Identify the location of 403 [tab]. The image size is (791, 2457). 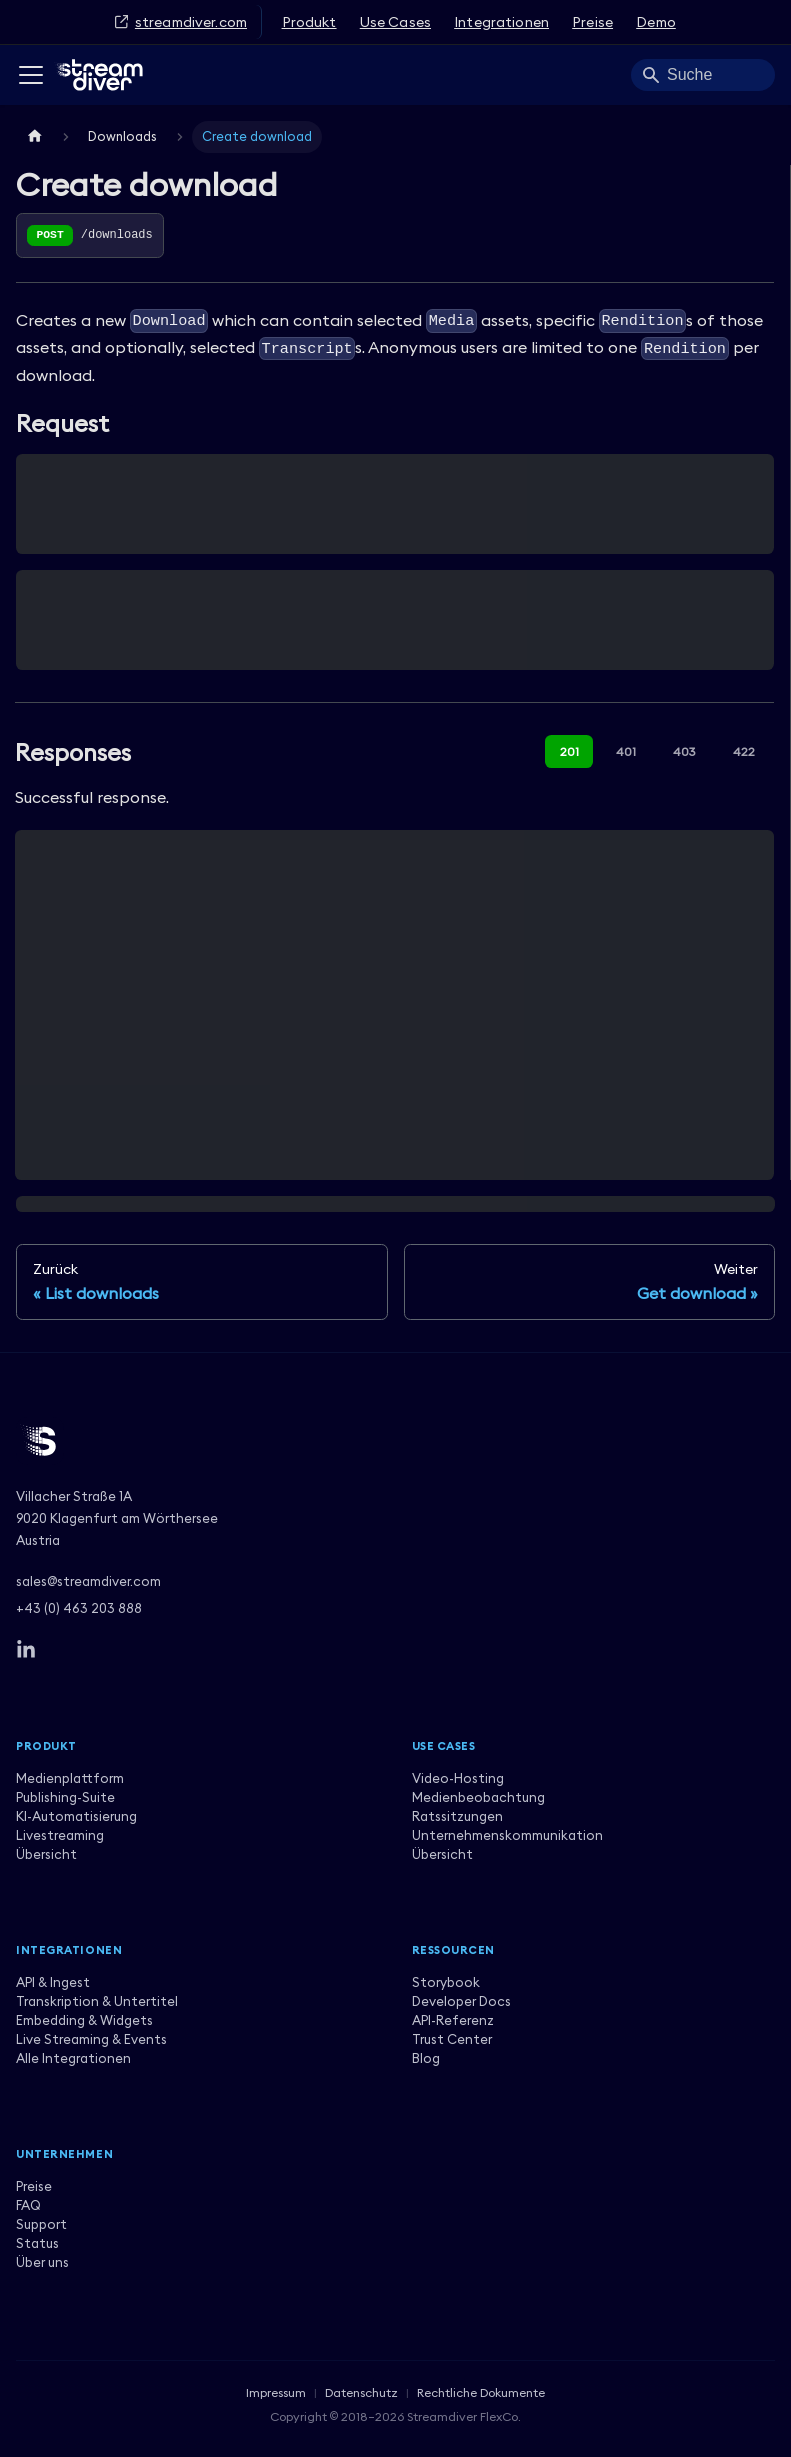
(684, 751).